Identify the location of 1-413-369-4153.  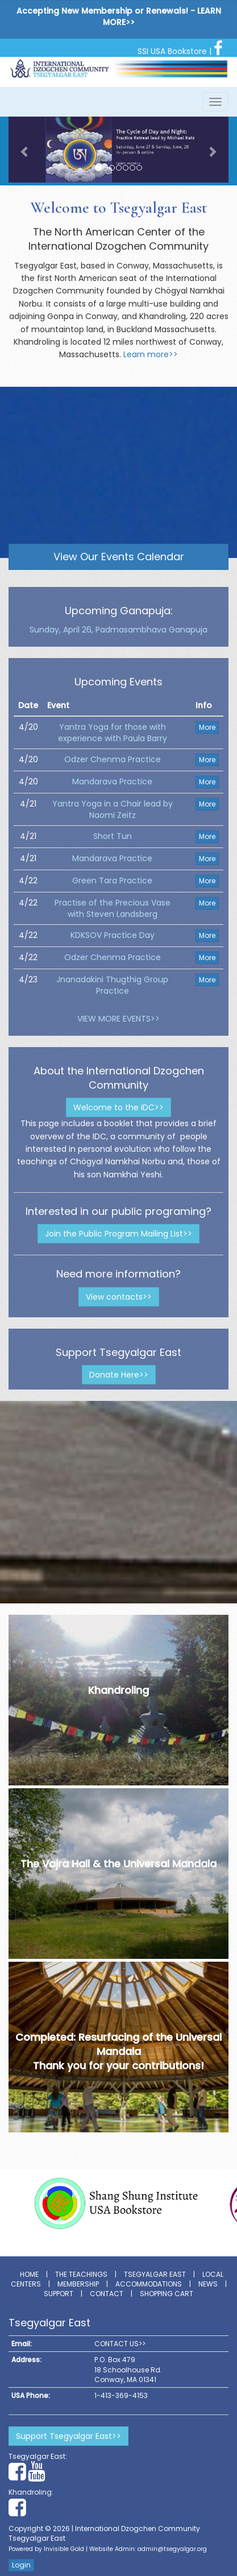
(121, 2395).